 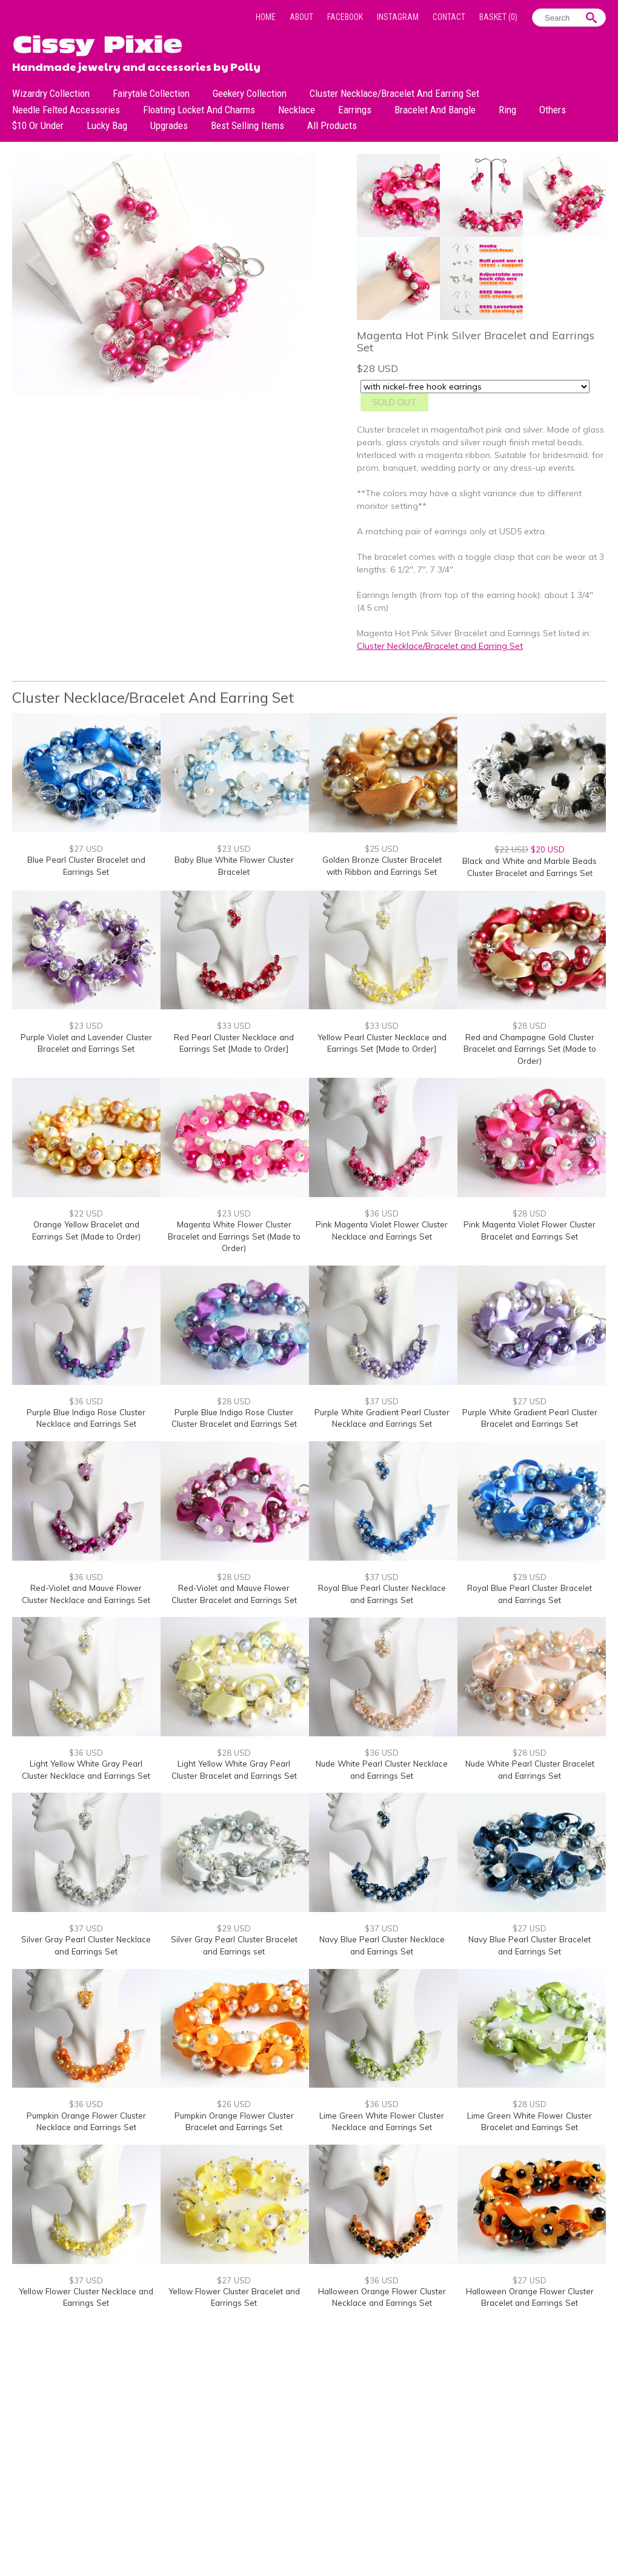 What do you see at coordinates (529, 2122) in the screenshot?
I see `Lime Green White Flower Cluster Bracelet and Earrings Set` at bounding box center [529, 2122].